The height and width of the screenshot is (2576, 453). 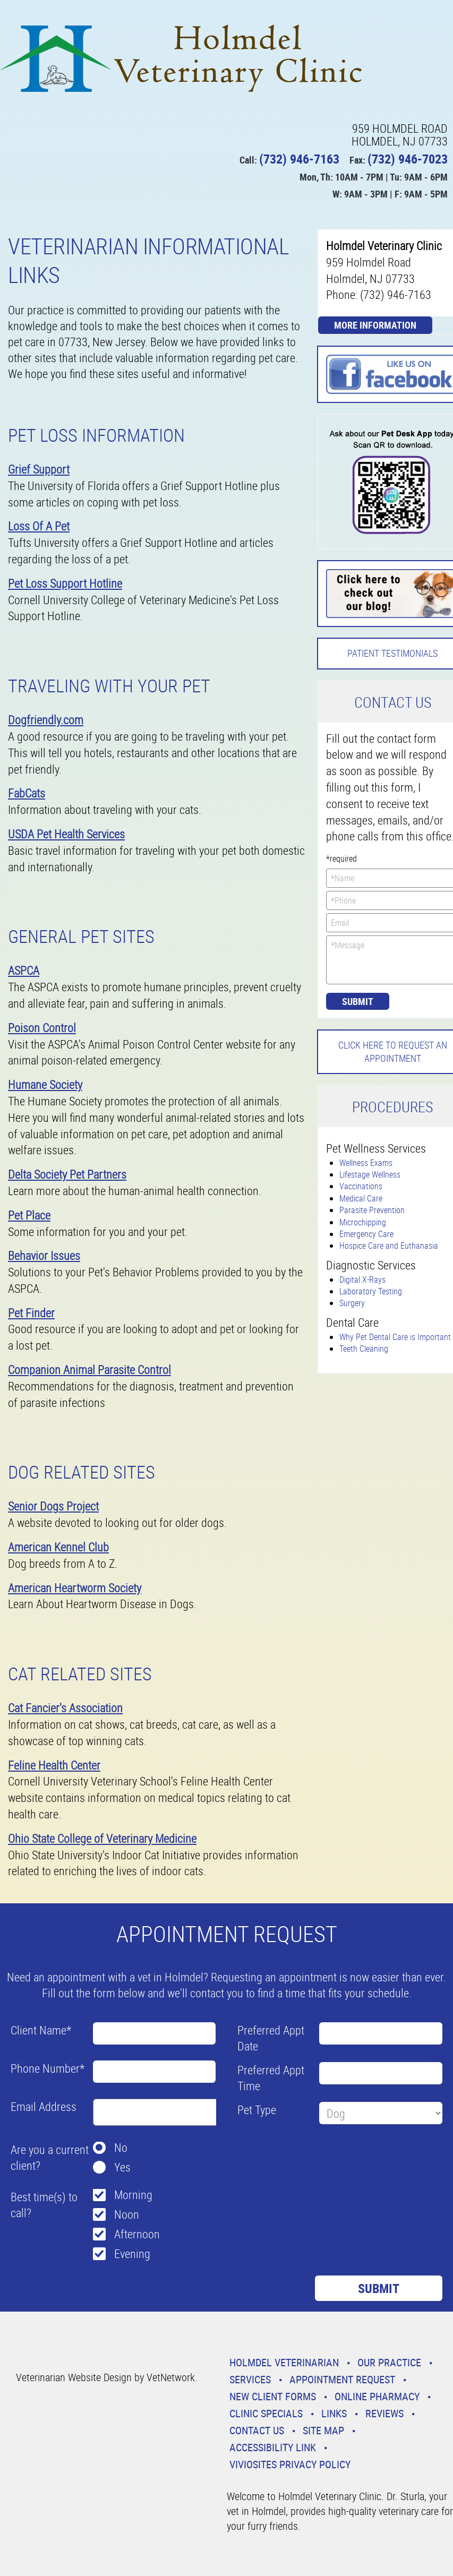 What do you see at coordinates (122, 2167) in the screenshot?
I see `Yes` at bounding box center [122, 2167].